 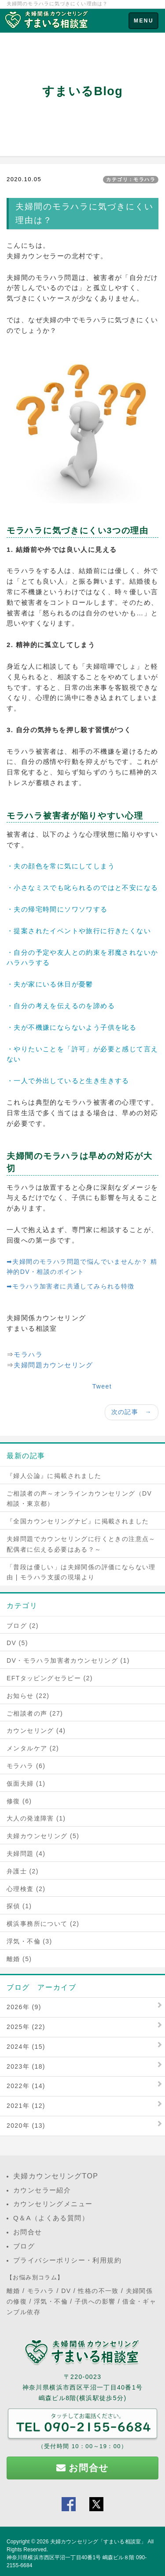 What do you see at coordinates (24, 2006) in the screenshot?
I see `2026年 (9)` at bounding box center [24, 2006].